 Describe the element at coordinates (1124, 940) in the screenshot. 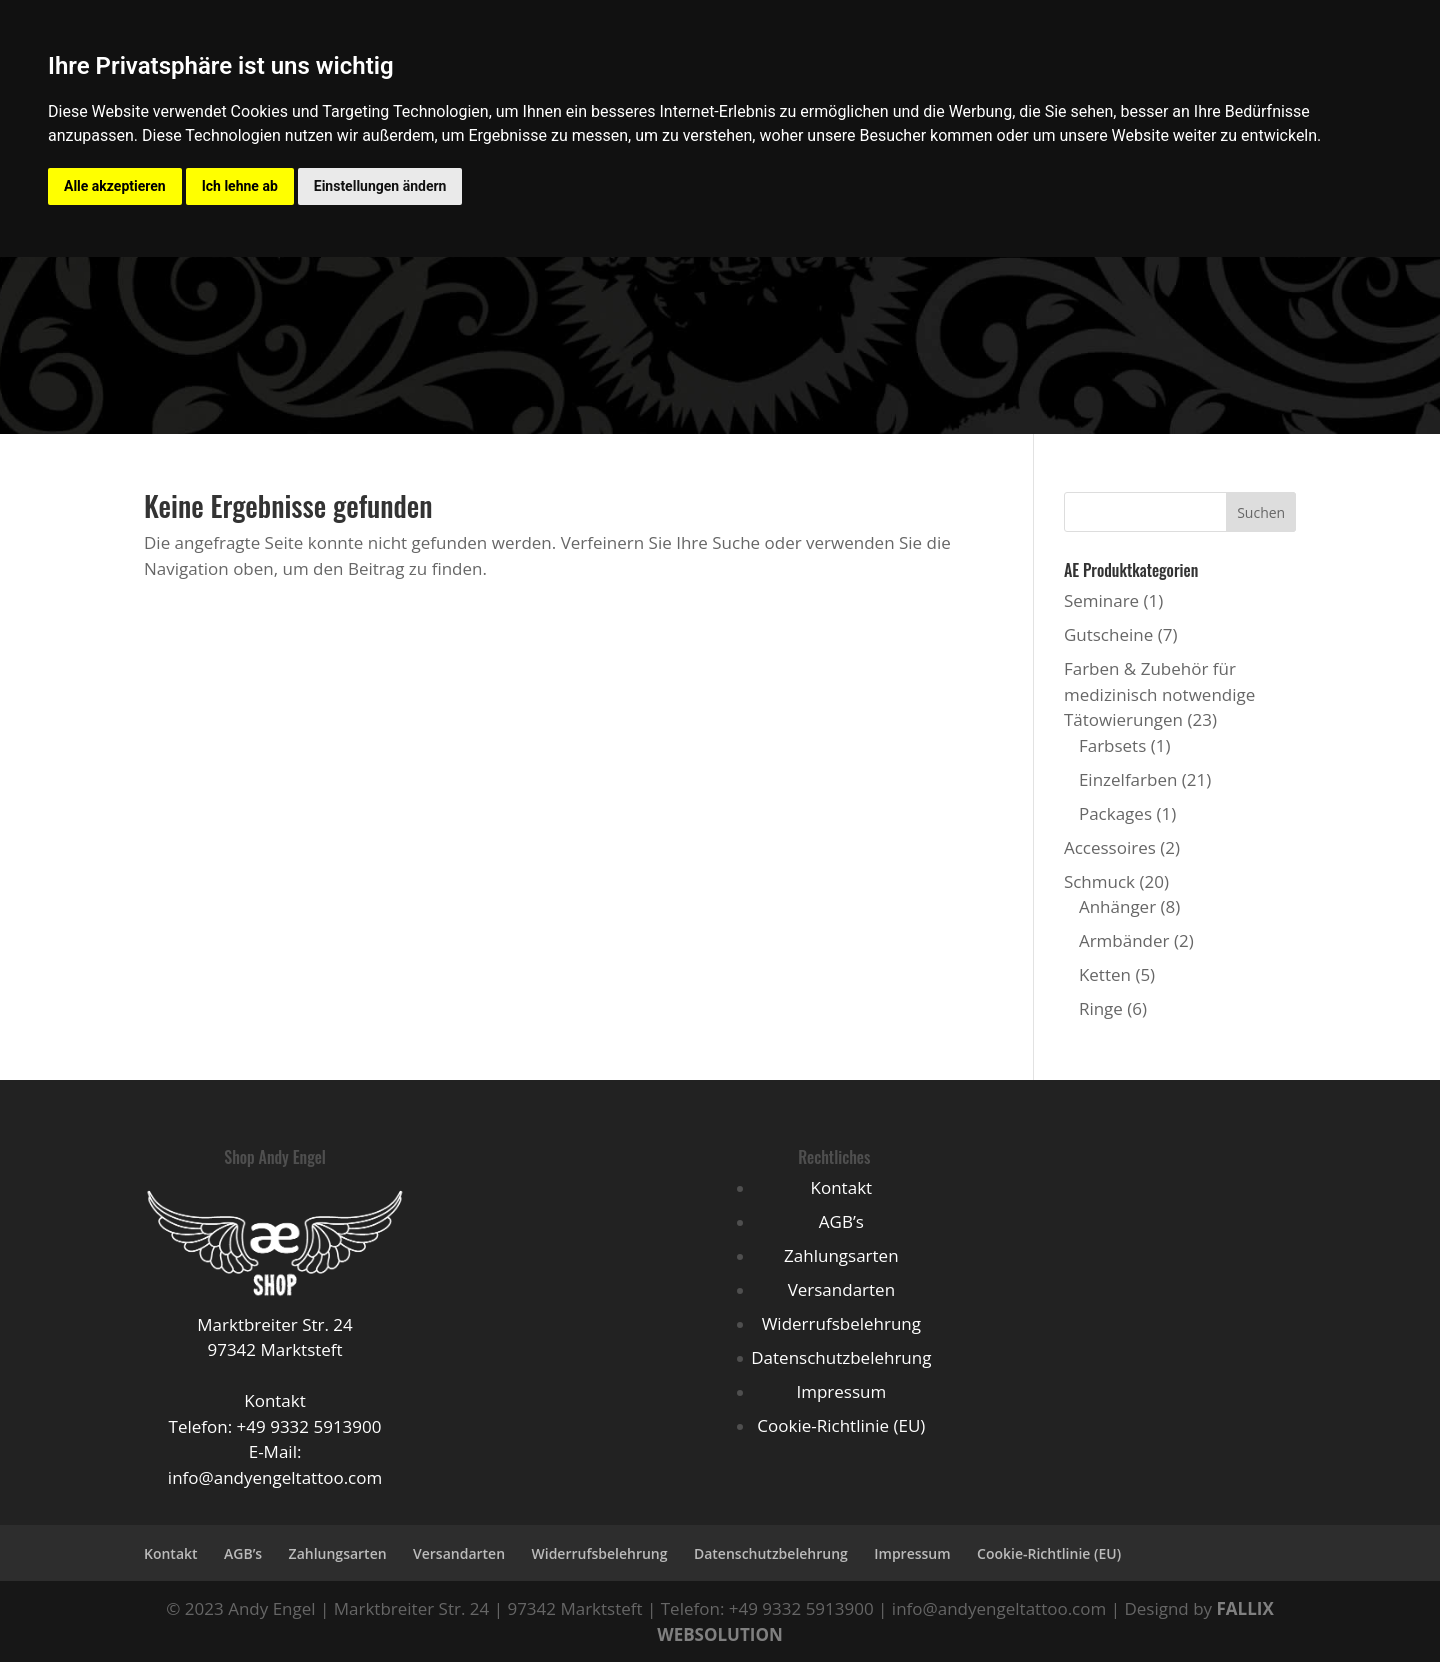

I see `Armbänder` at that location.